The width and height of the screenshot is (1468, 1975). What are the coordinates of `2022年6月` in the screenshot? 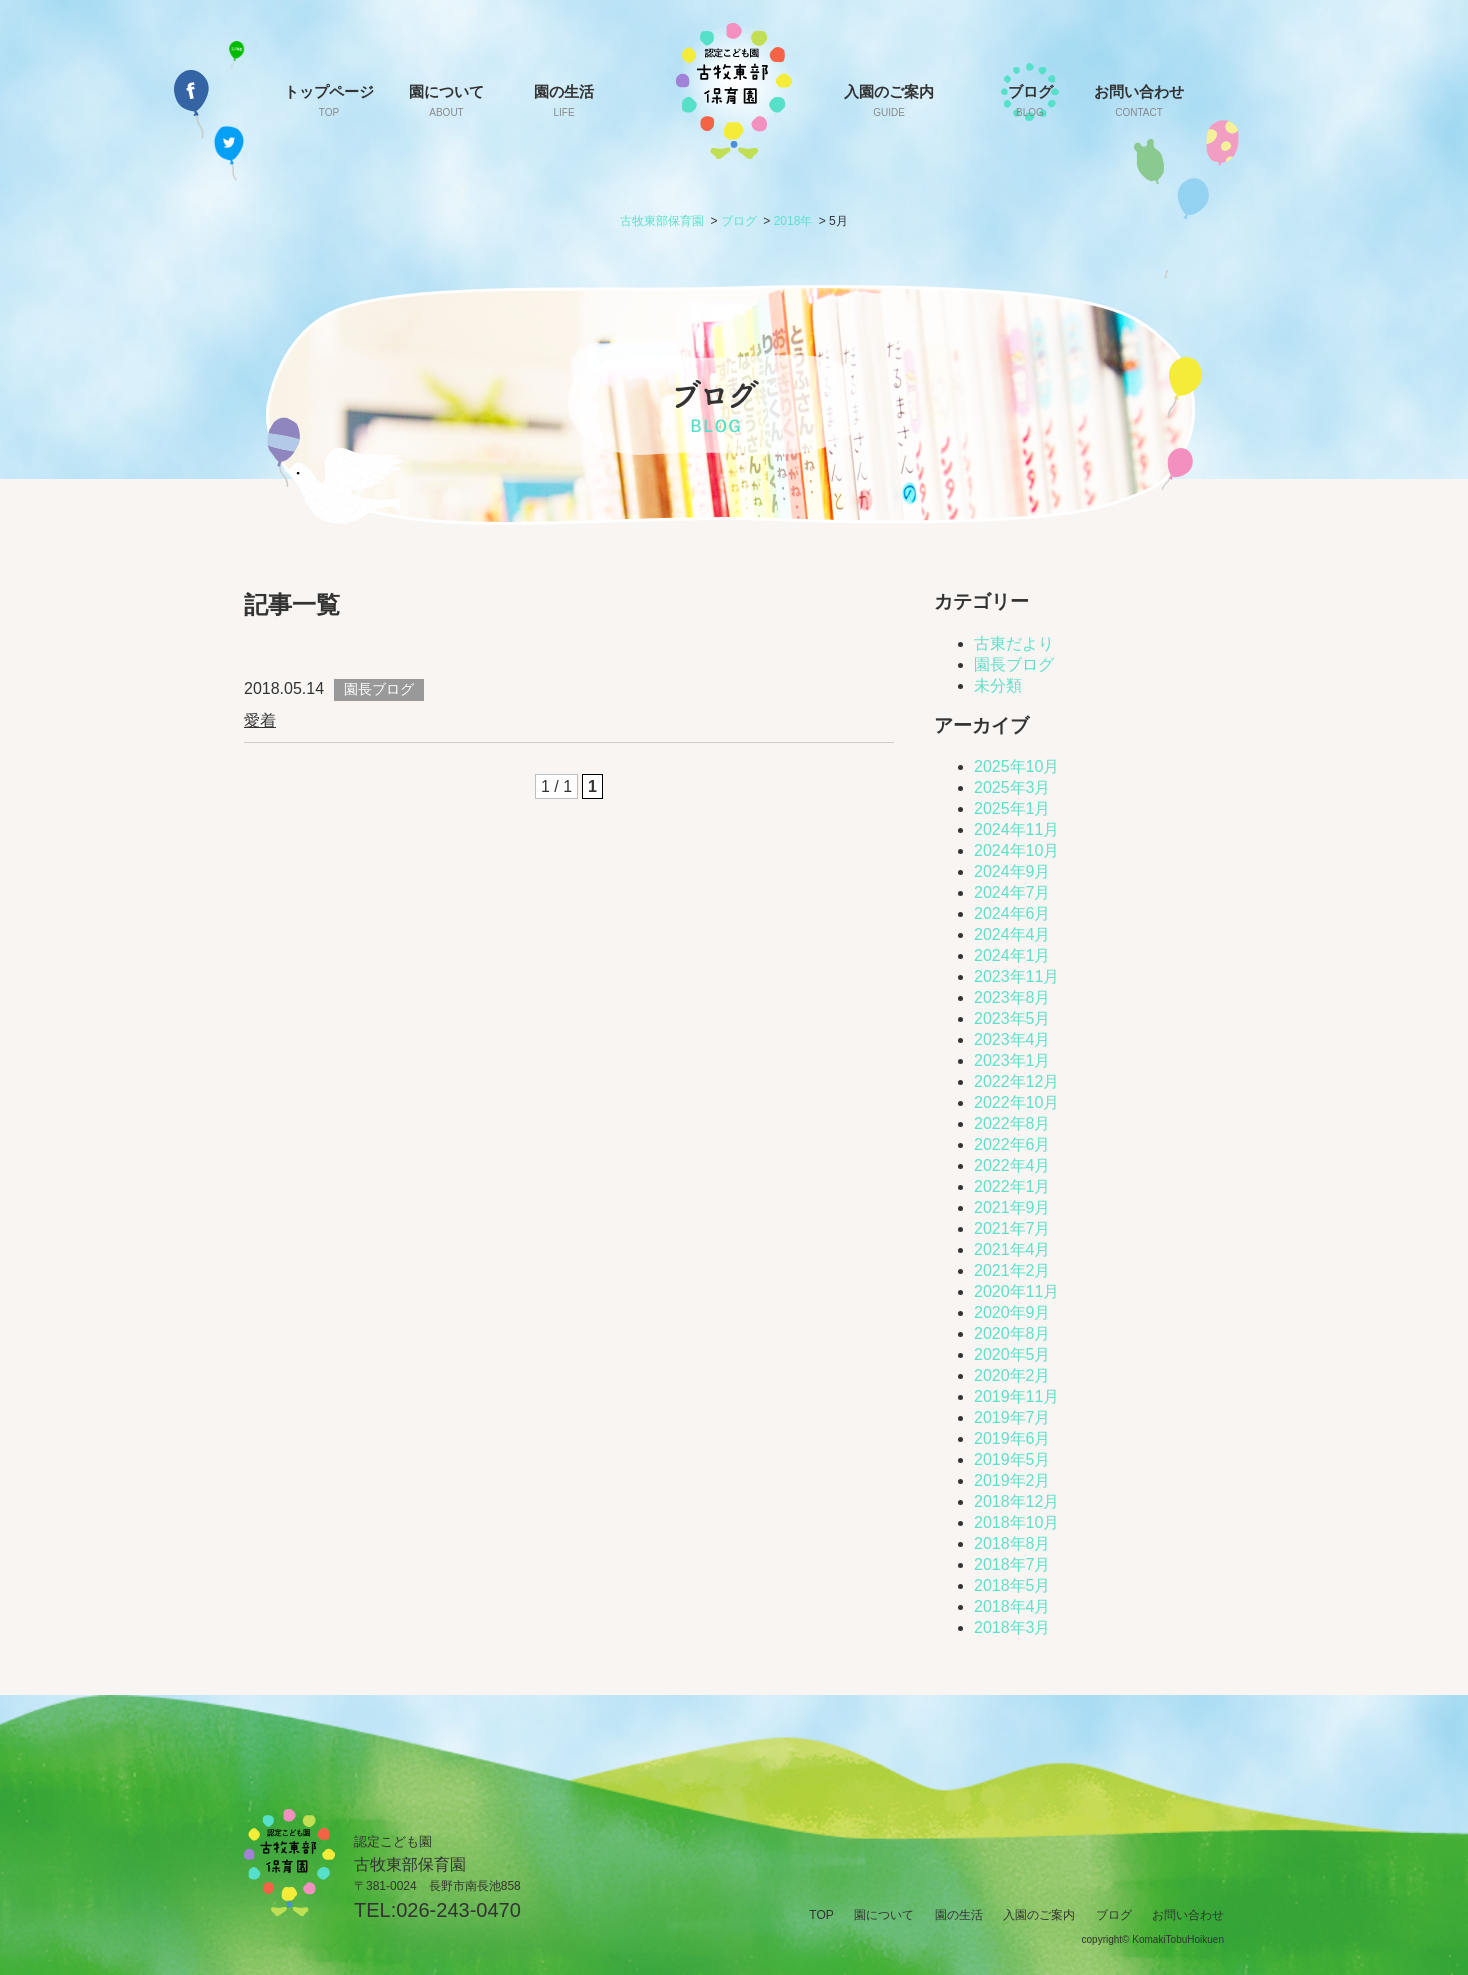 It's located at (1012, 1144).